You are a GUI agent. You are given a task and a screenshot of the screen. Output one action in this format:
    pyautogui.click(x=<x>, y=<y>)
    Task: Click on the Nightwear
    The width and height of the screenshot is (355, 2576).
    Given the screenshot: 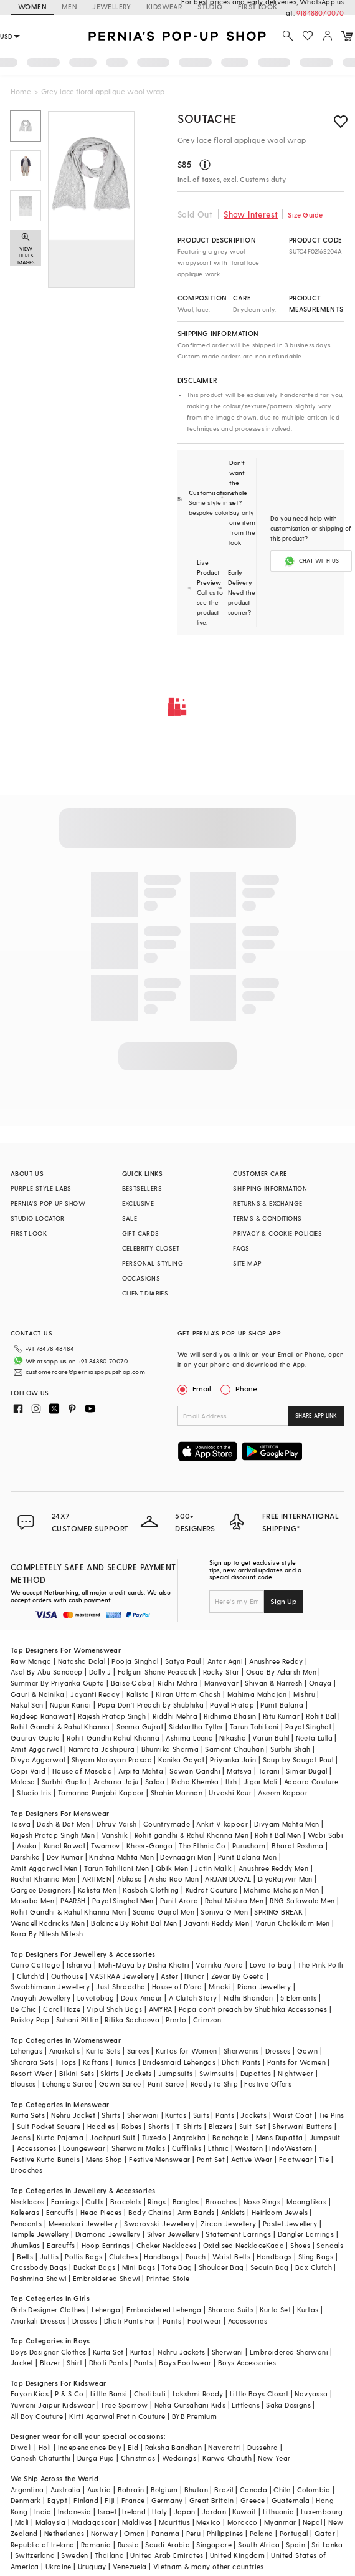 What is the action you would take?
    pyautogui.click(x=296, y=2073)
    